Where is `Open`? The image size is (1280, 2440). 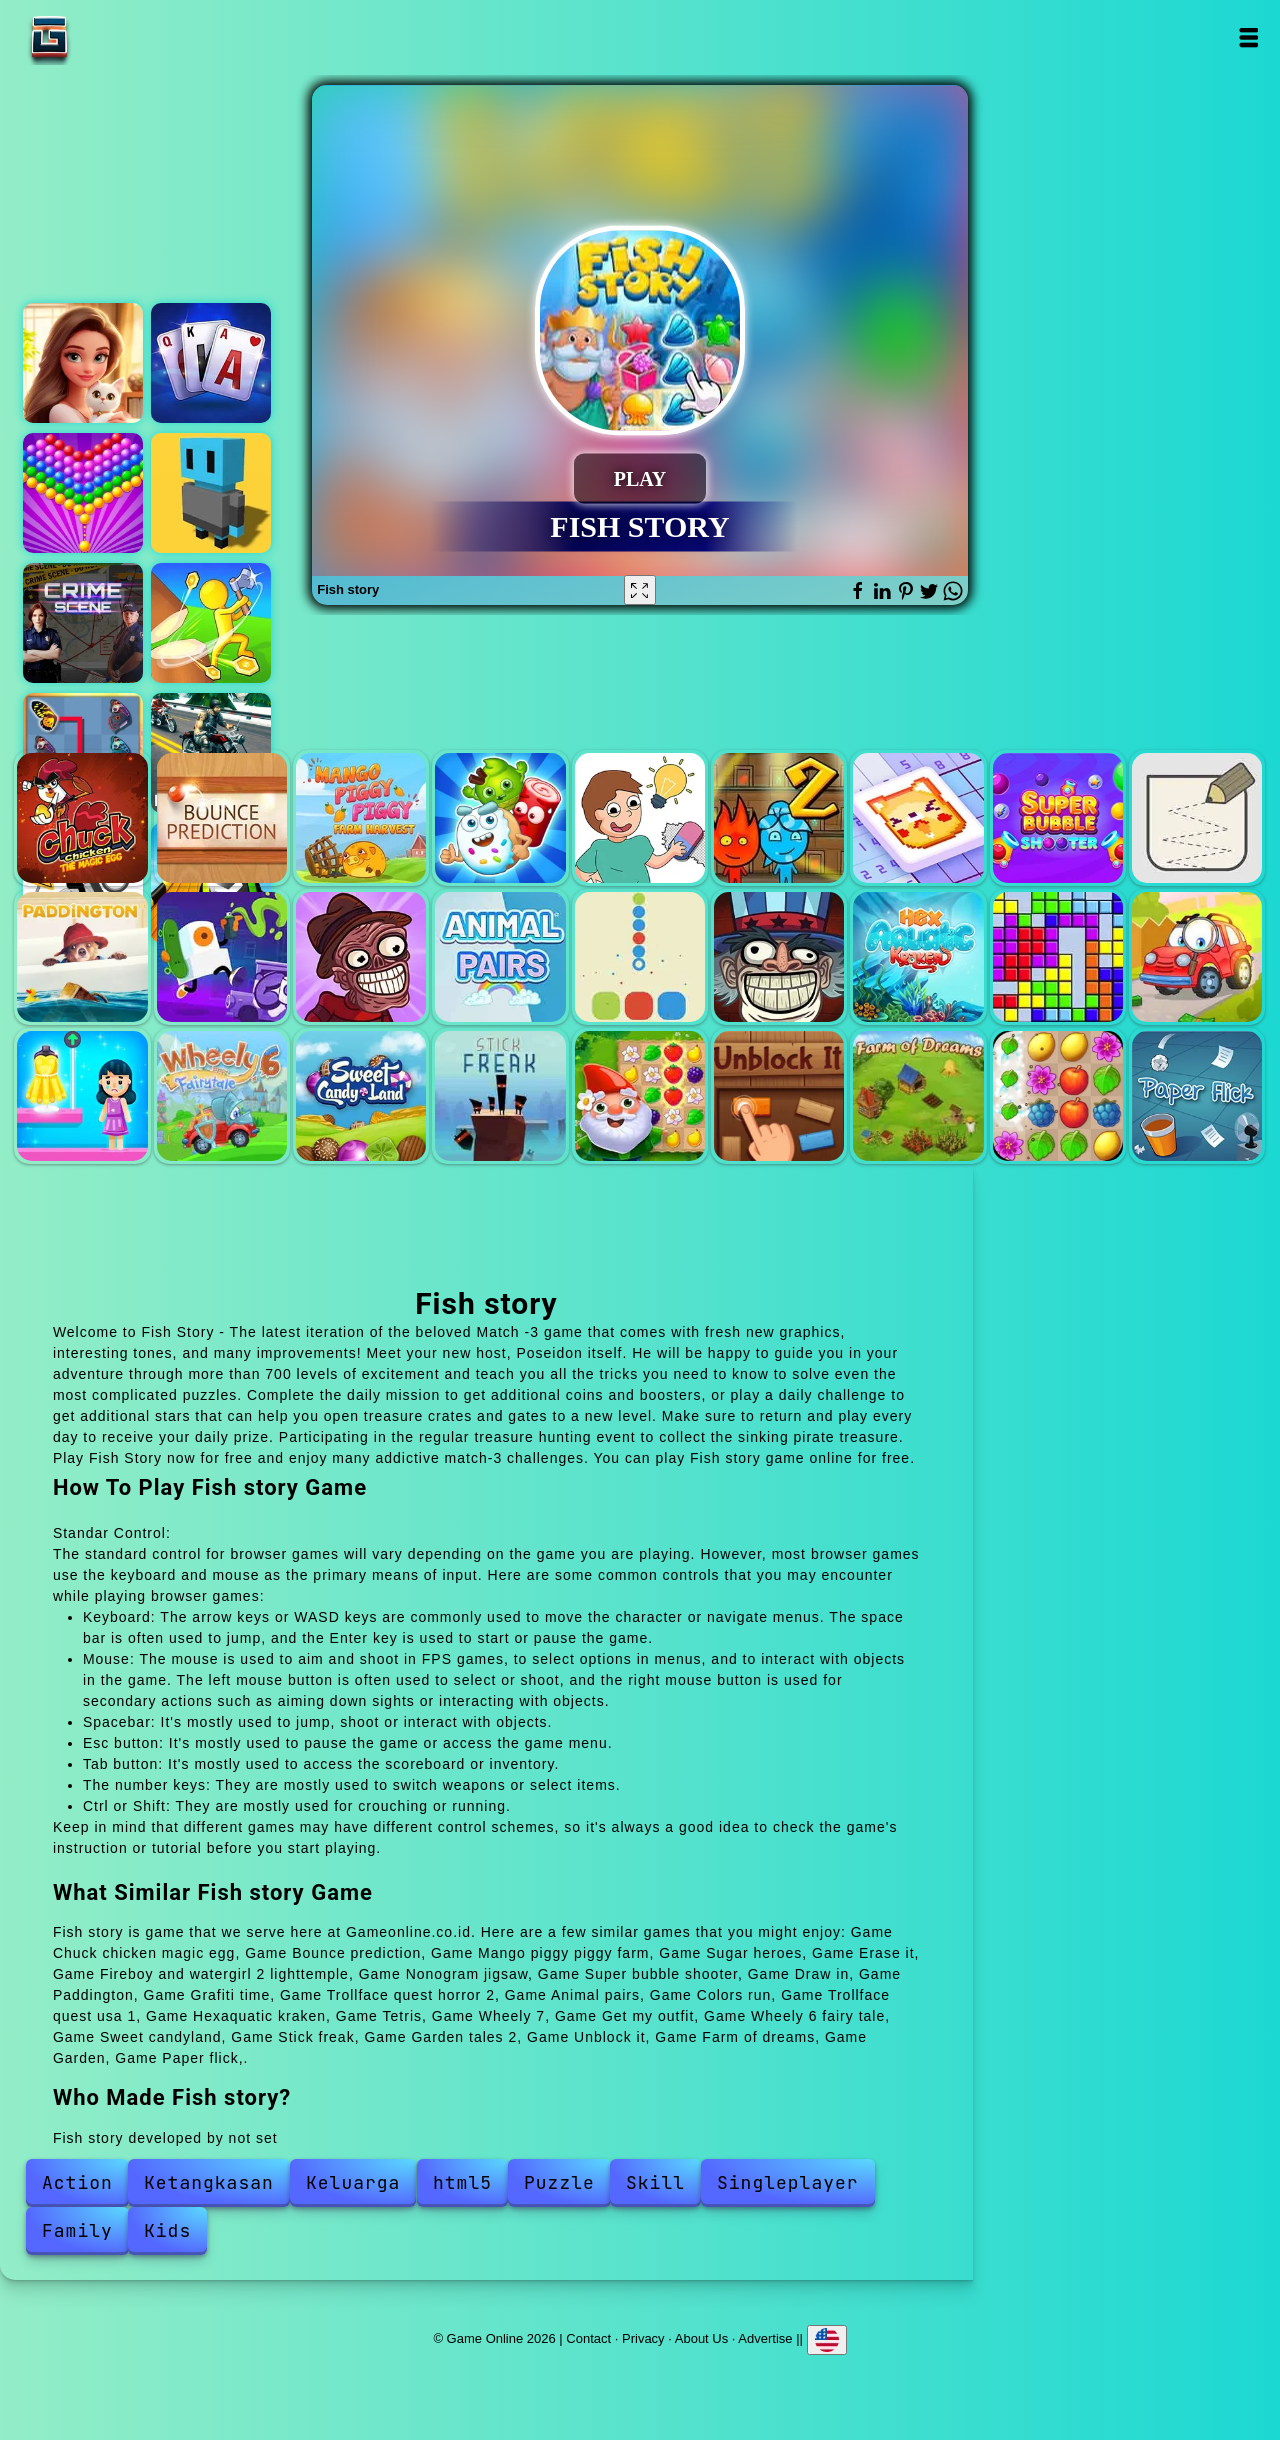 Open is located at coordinates (1247, 37).